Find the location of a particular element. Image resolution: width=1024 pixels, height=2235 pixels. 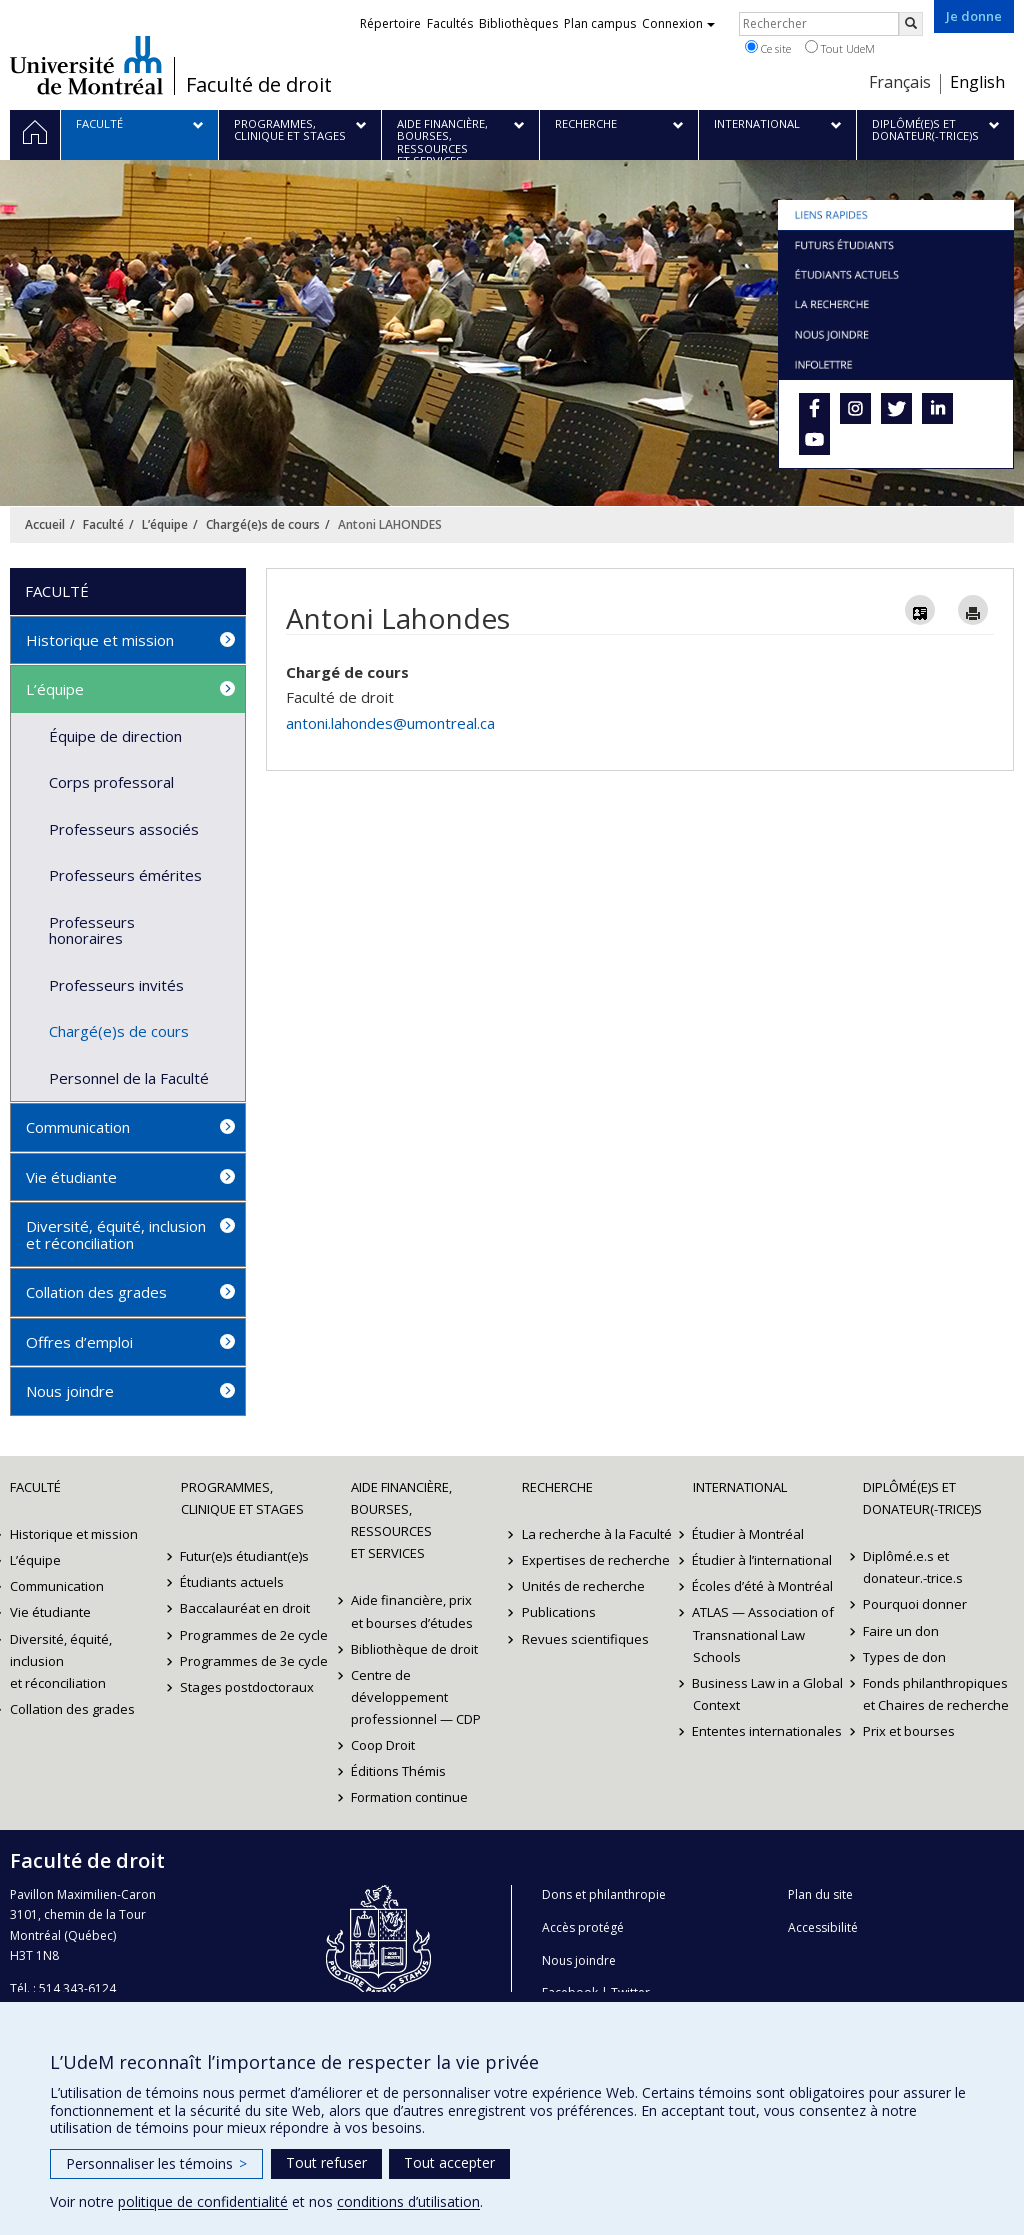

Business Law in a Global Context is located at coordinates (768, 1694).